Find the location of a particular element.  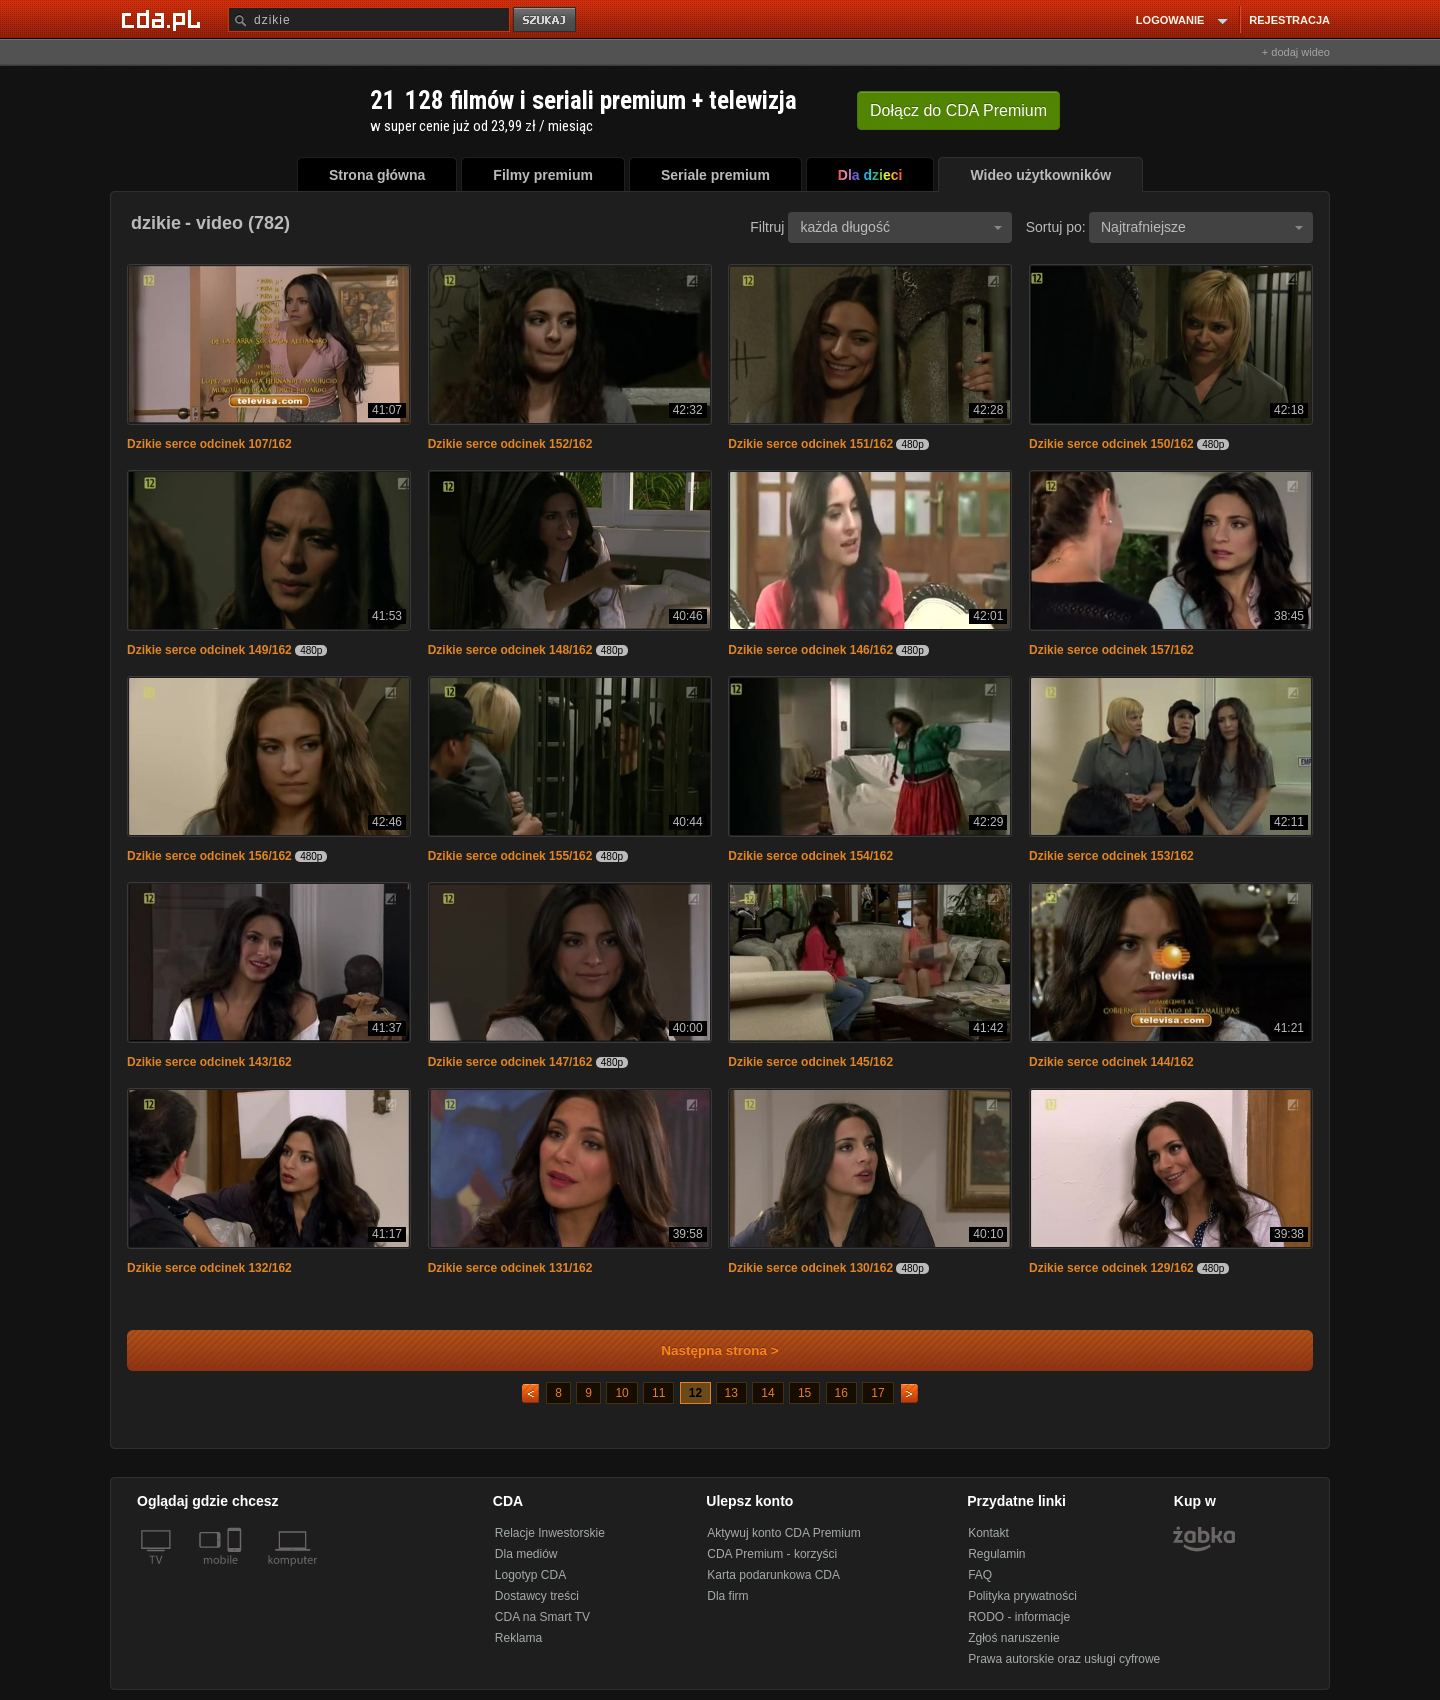

Dzikie serce odcinek 156/162 is located at coordinates (209, 856).